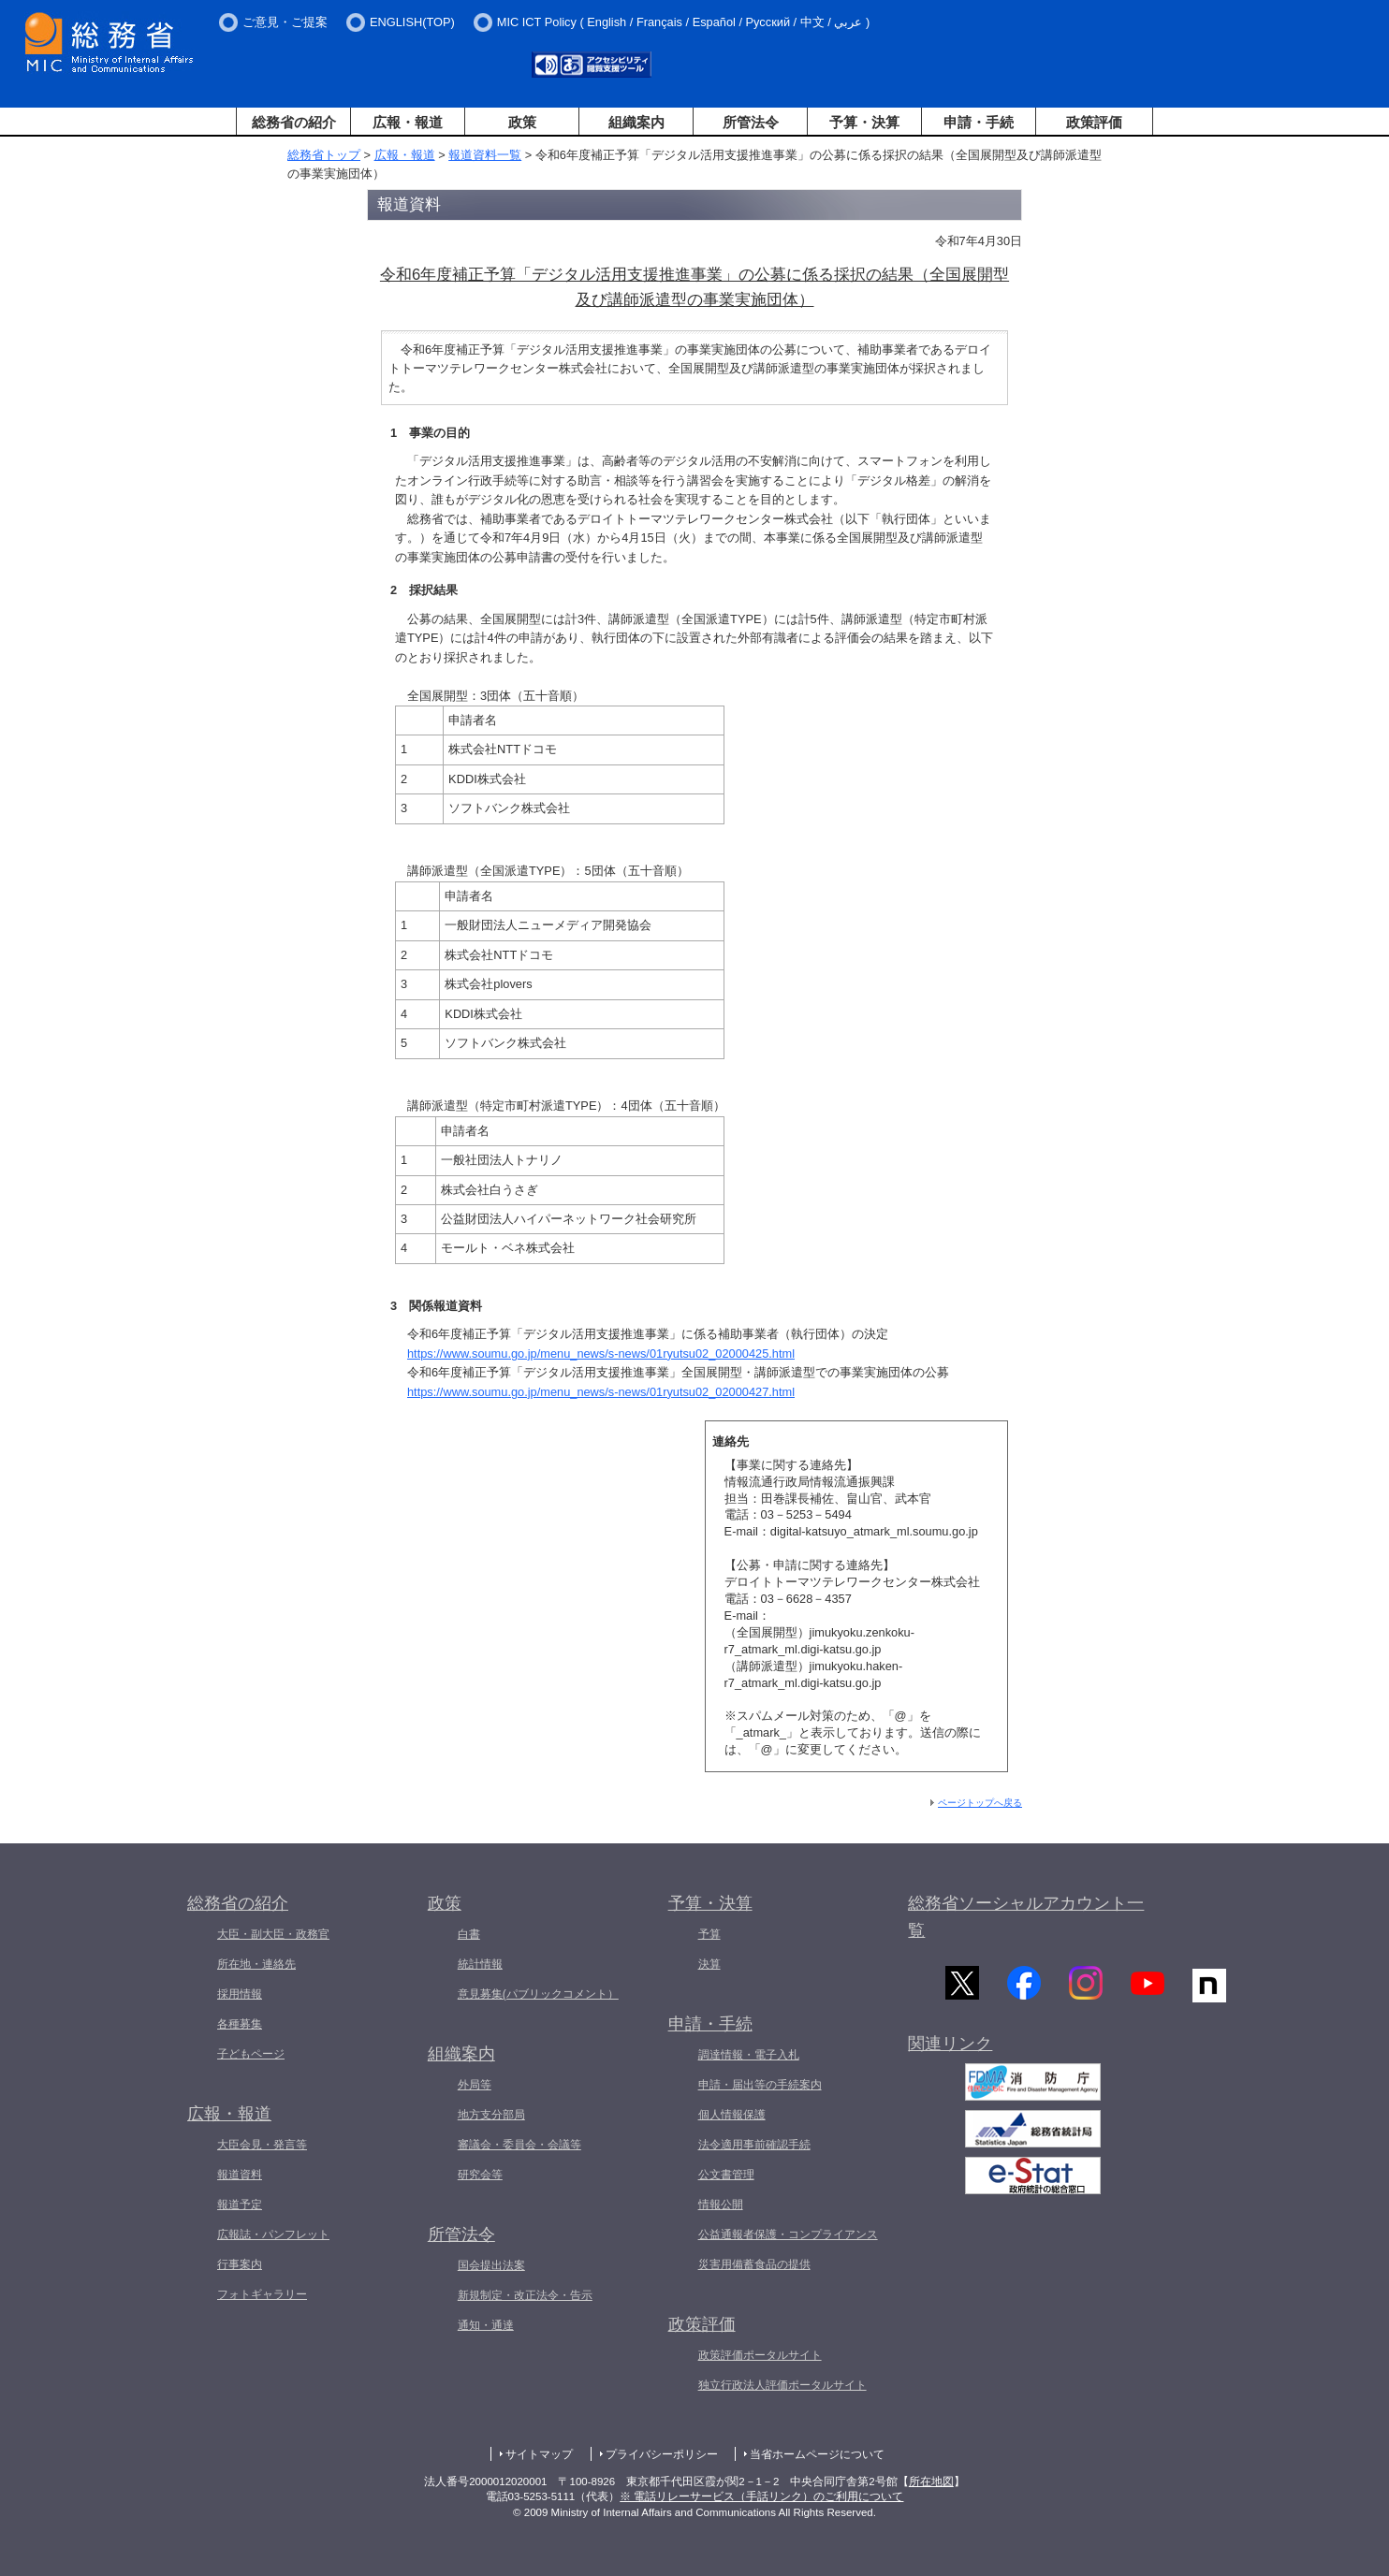 The image size is (1389, 2576). What do you see at coordinates (273, 2234) in the screenshot?
I see `広報誌・パンフレット` at bounding box center [273, 2234].